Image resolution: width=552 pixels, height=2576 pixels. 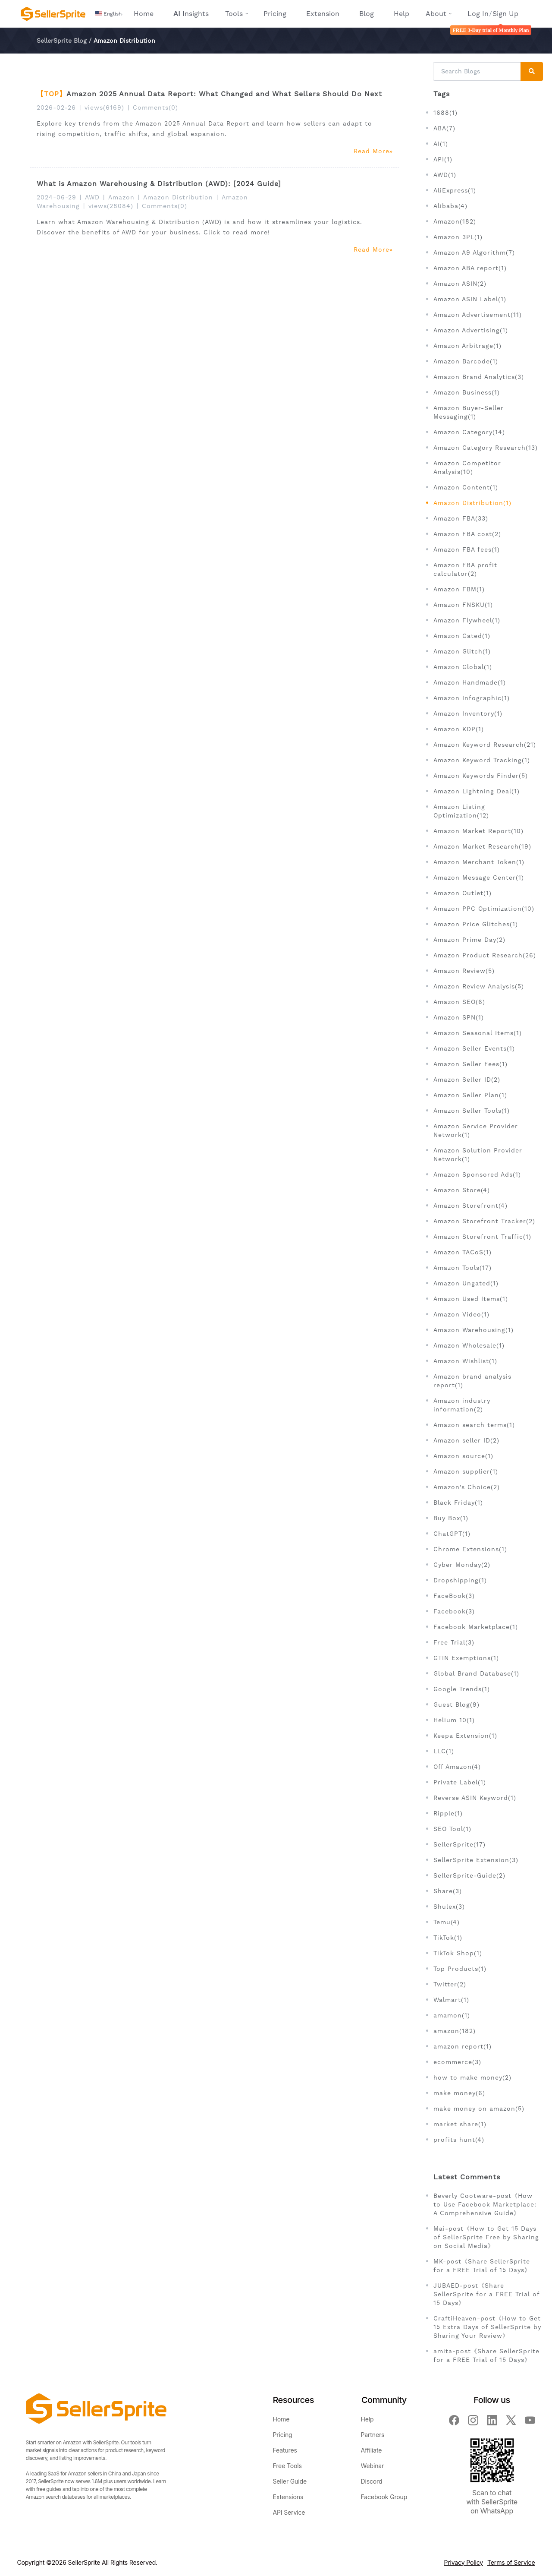 What do you see at coordinates (53, 14) in the screenshot?
I see `[Seller Sprite - Amazon Seller Toolbox, Keyword Research, Reverse ASIN, Product Research]` at bounding box center [53, 14].